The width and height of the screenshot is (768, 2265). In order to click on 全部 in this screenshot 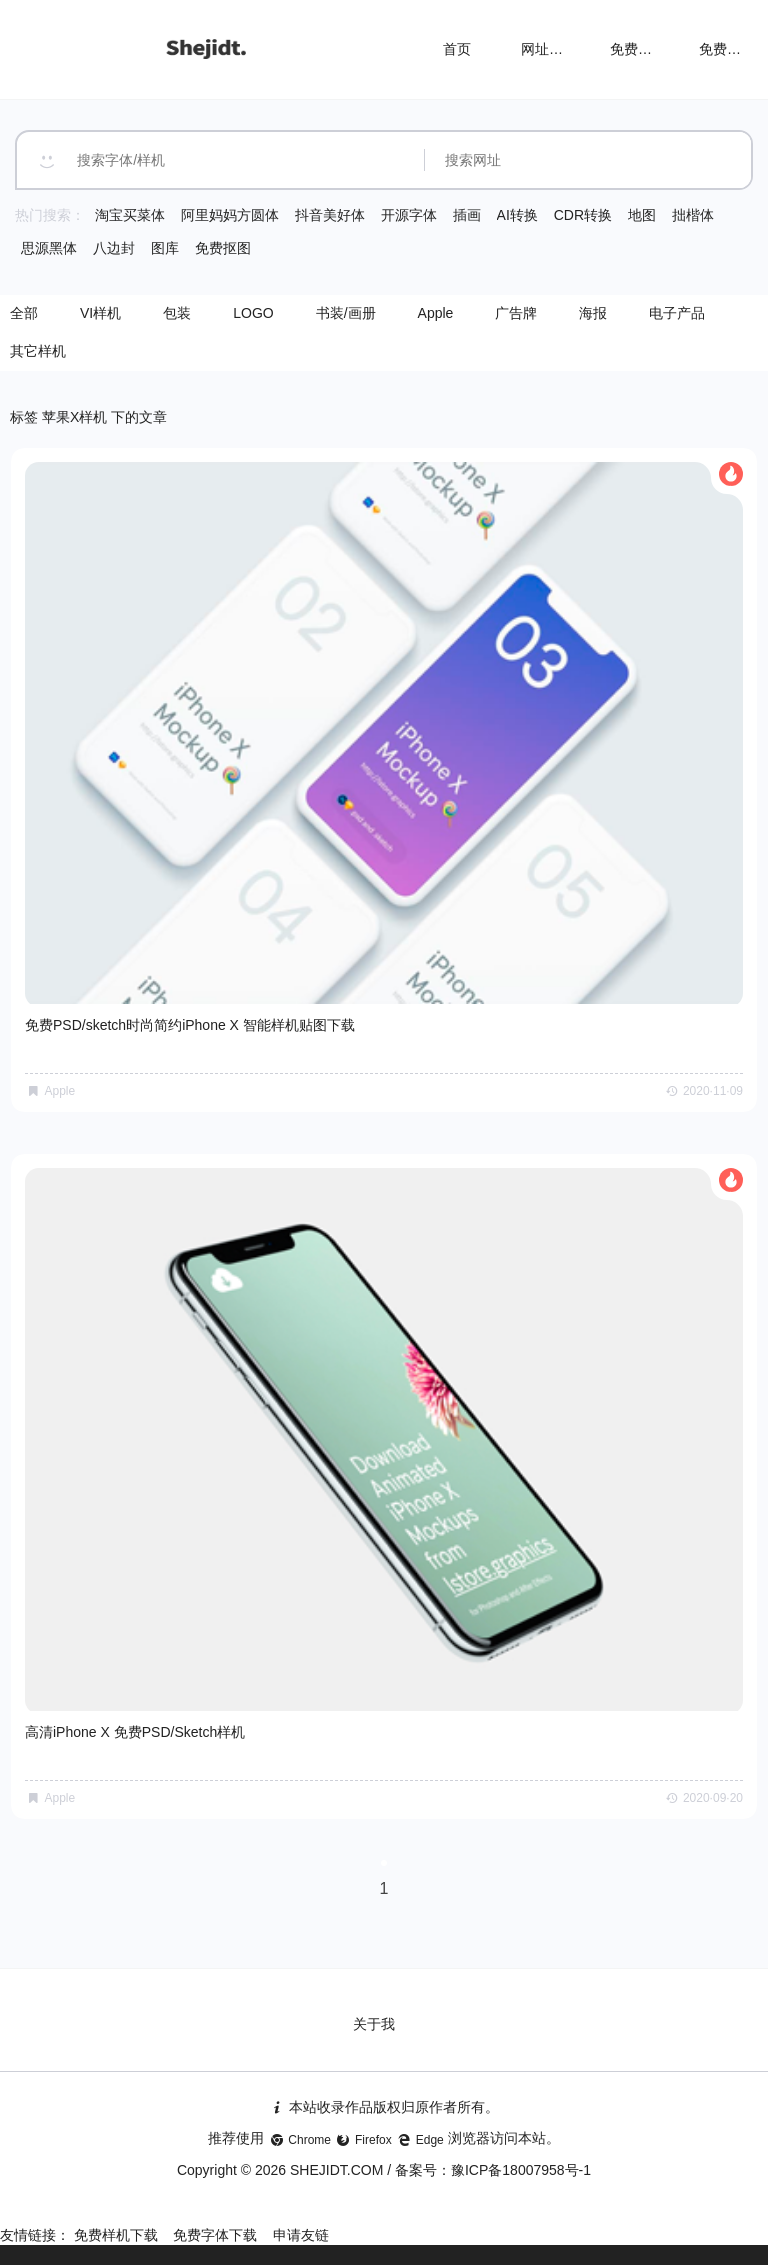, I will do `click(24, 313)`.